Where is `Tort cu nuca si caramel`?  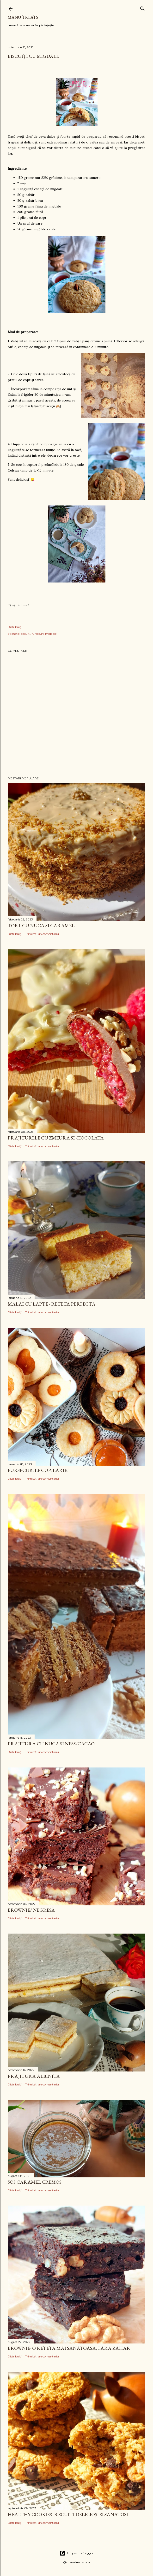
Tort cu nuca si caramel is located at coordinates (41, 925).